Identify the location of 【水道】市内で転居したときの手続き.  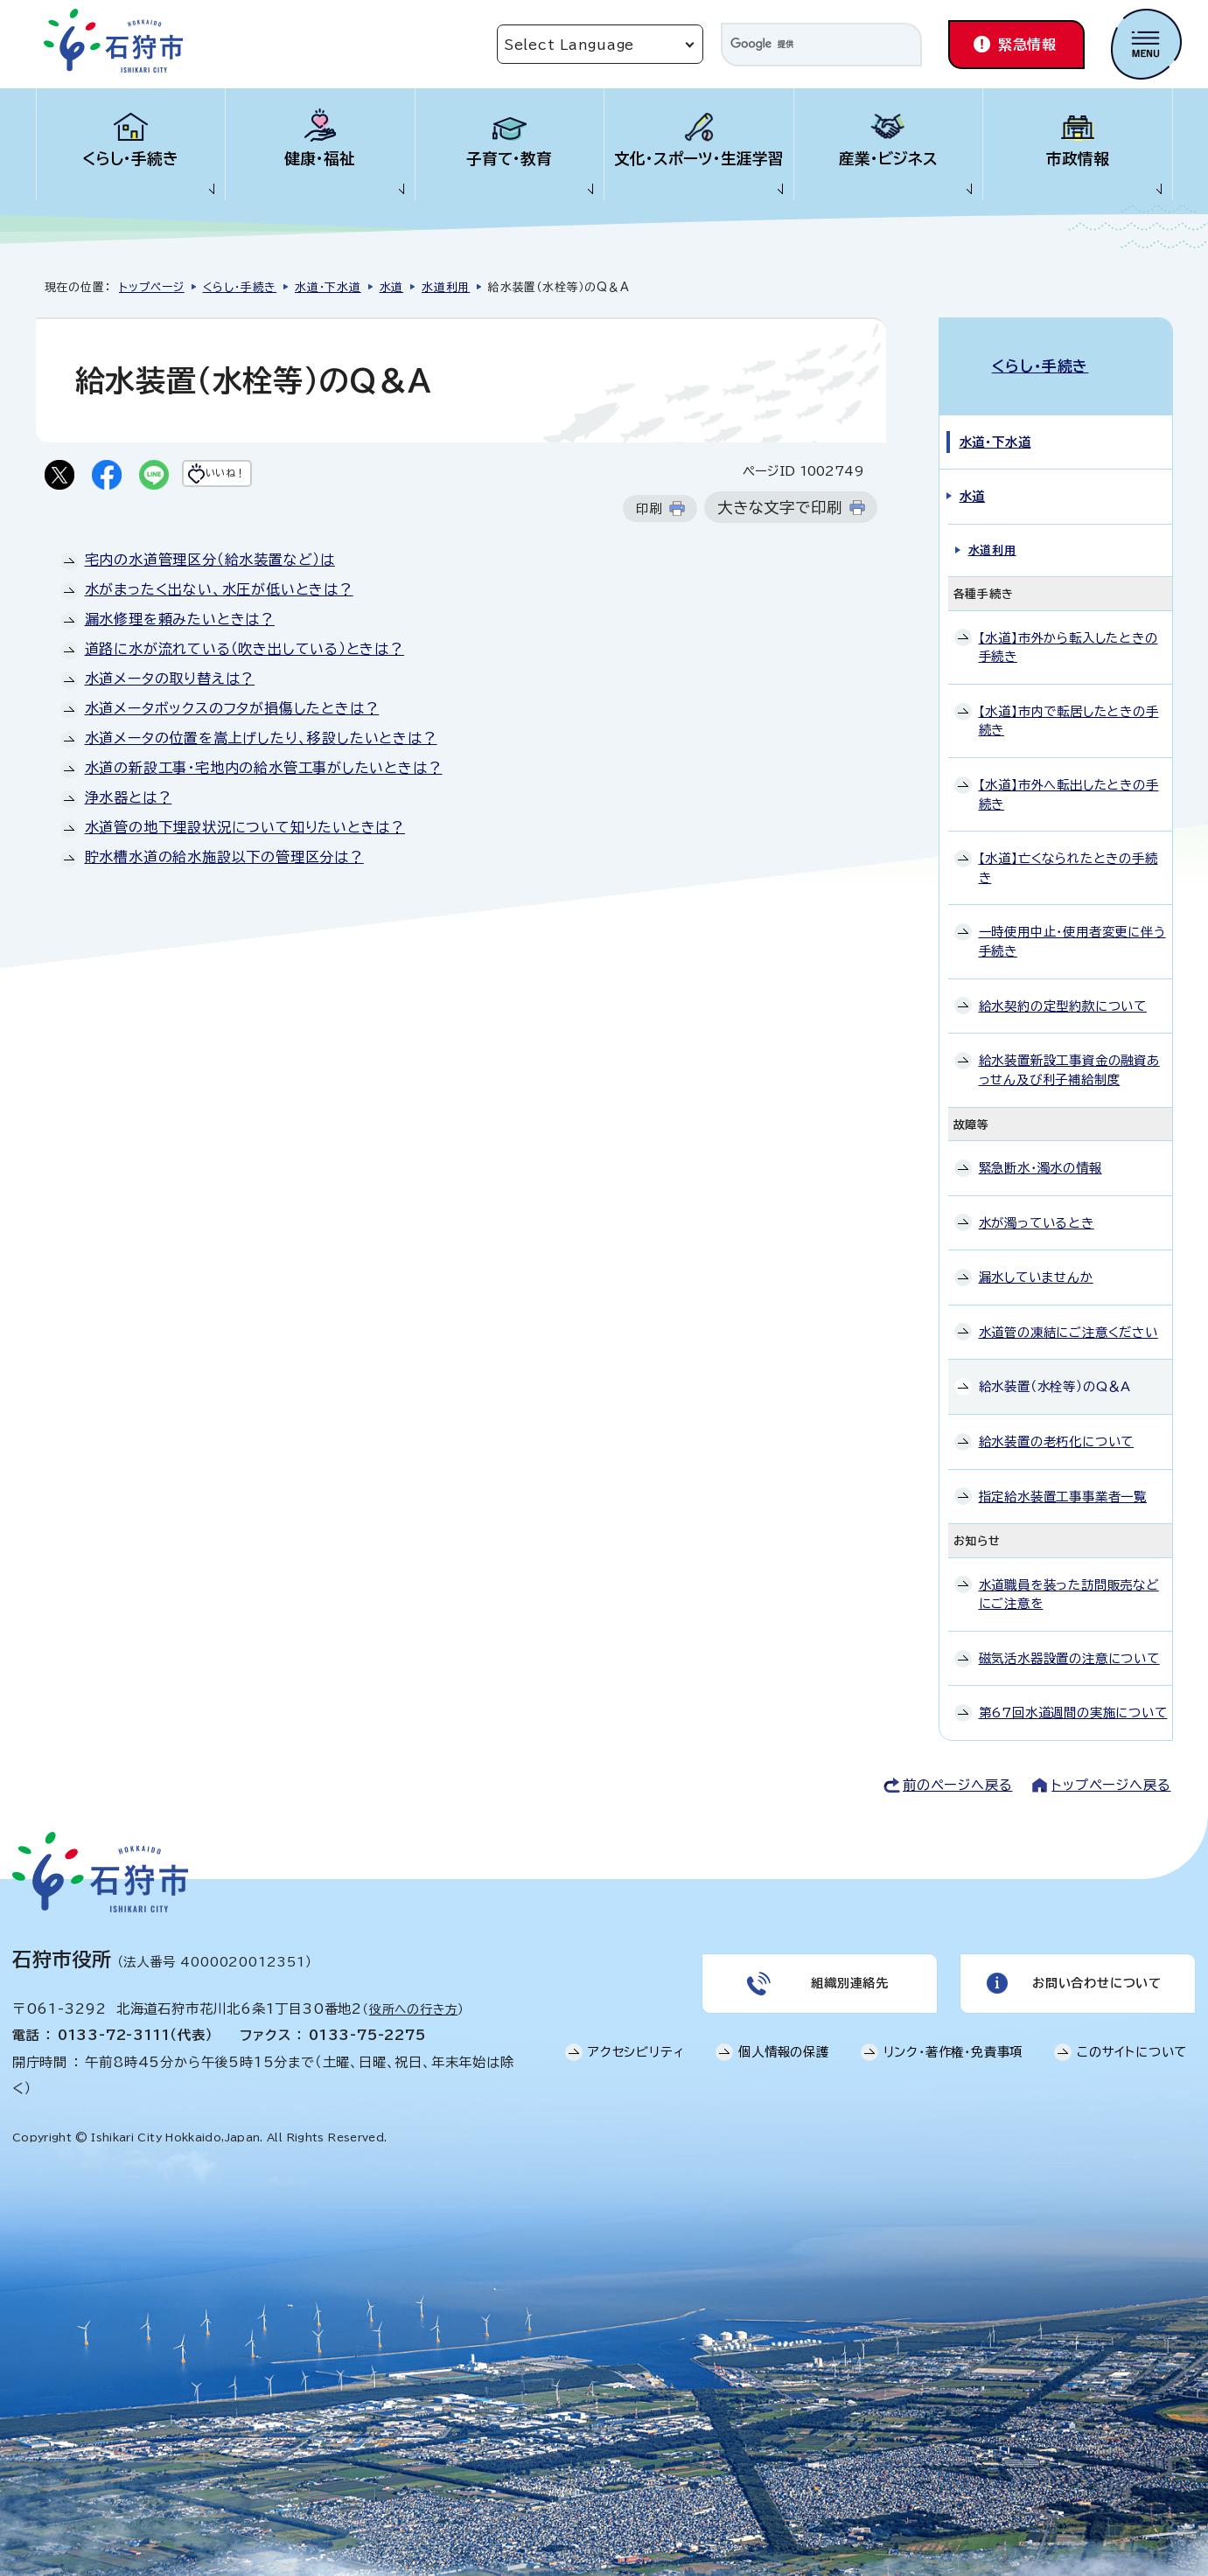
(1069, 702).